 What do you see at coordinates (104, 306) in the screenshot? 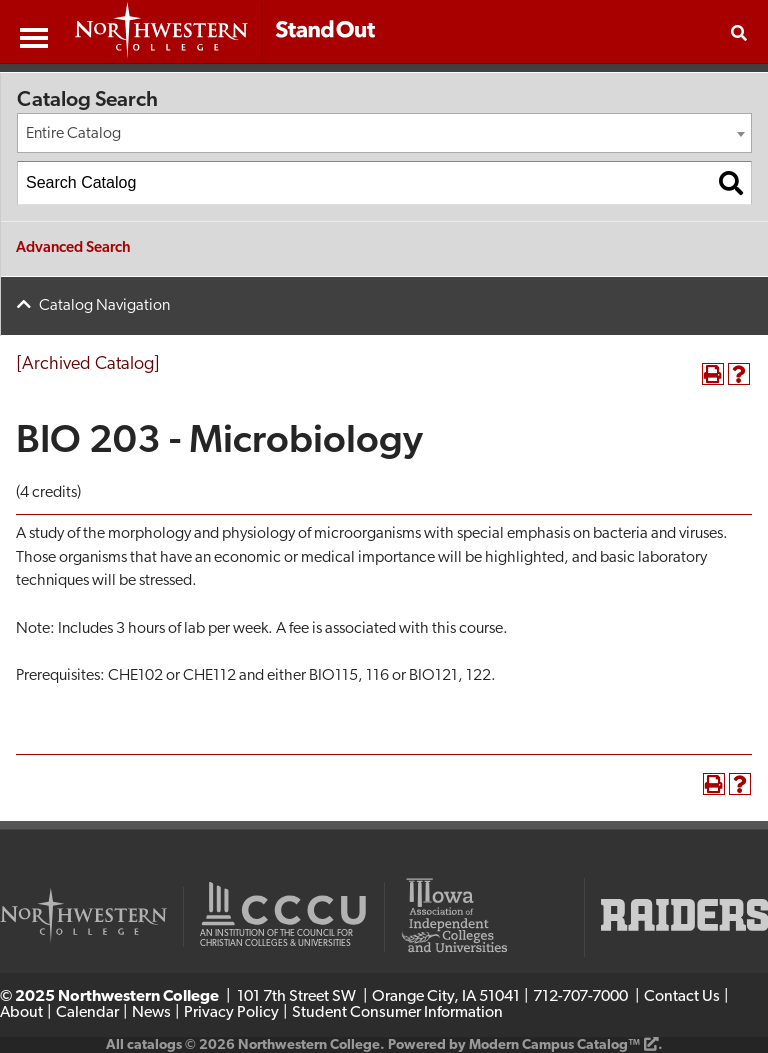
I see `Catalog Navigation` at bounding box center [104, 306].